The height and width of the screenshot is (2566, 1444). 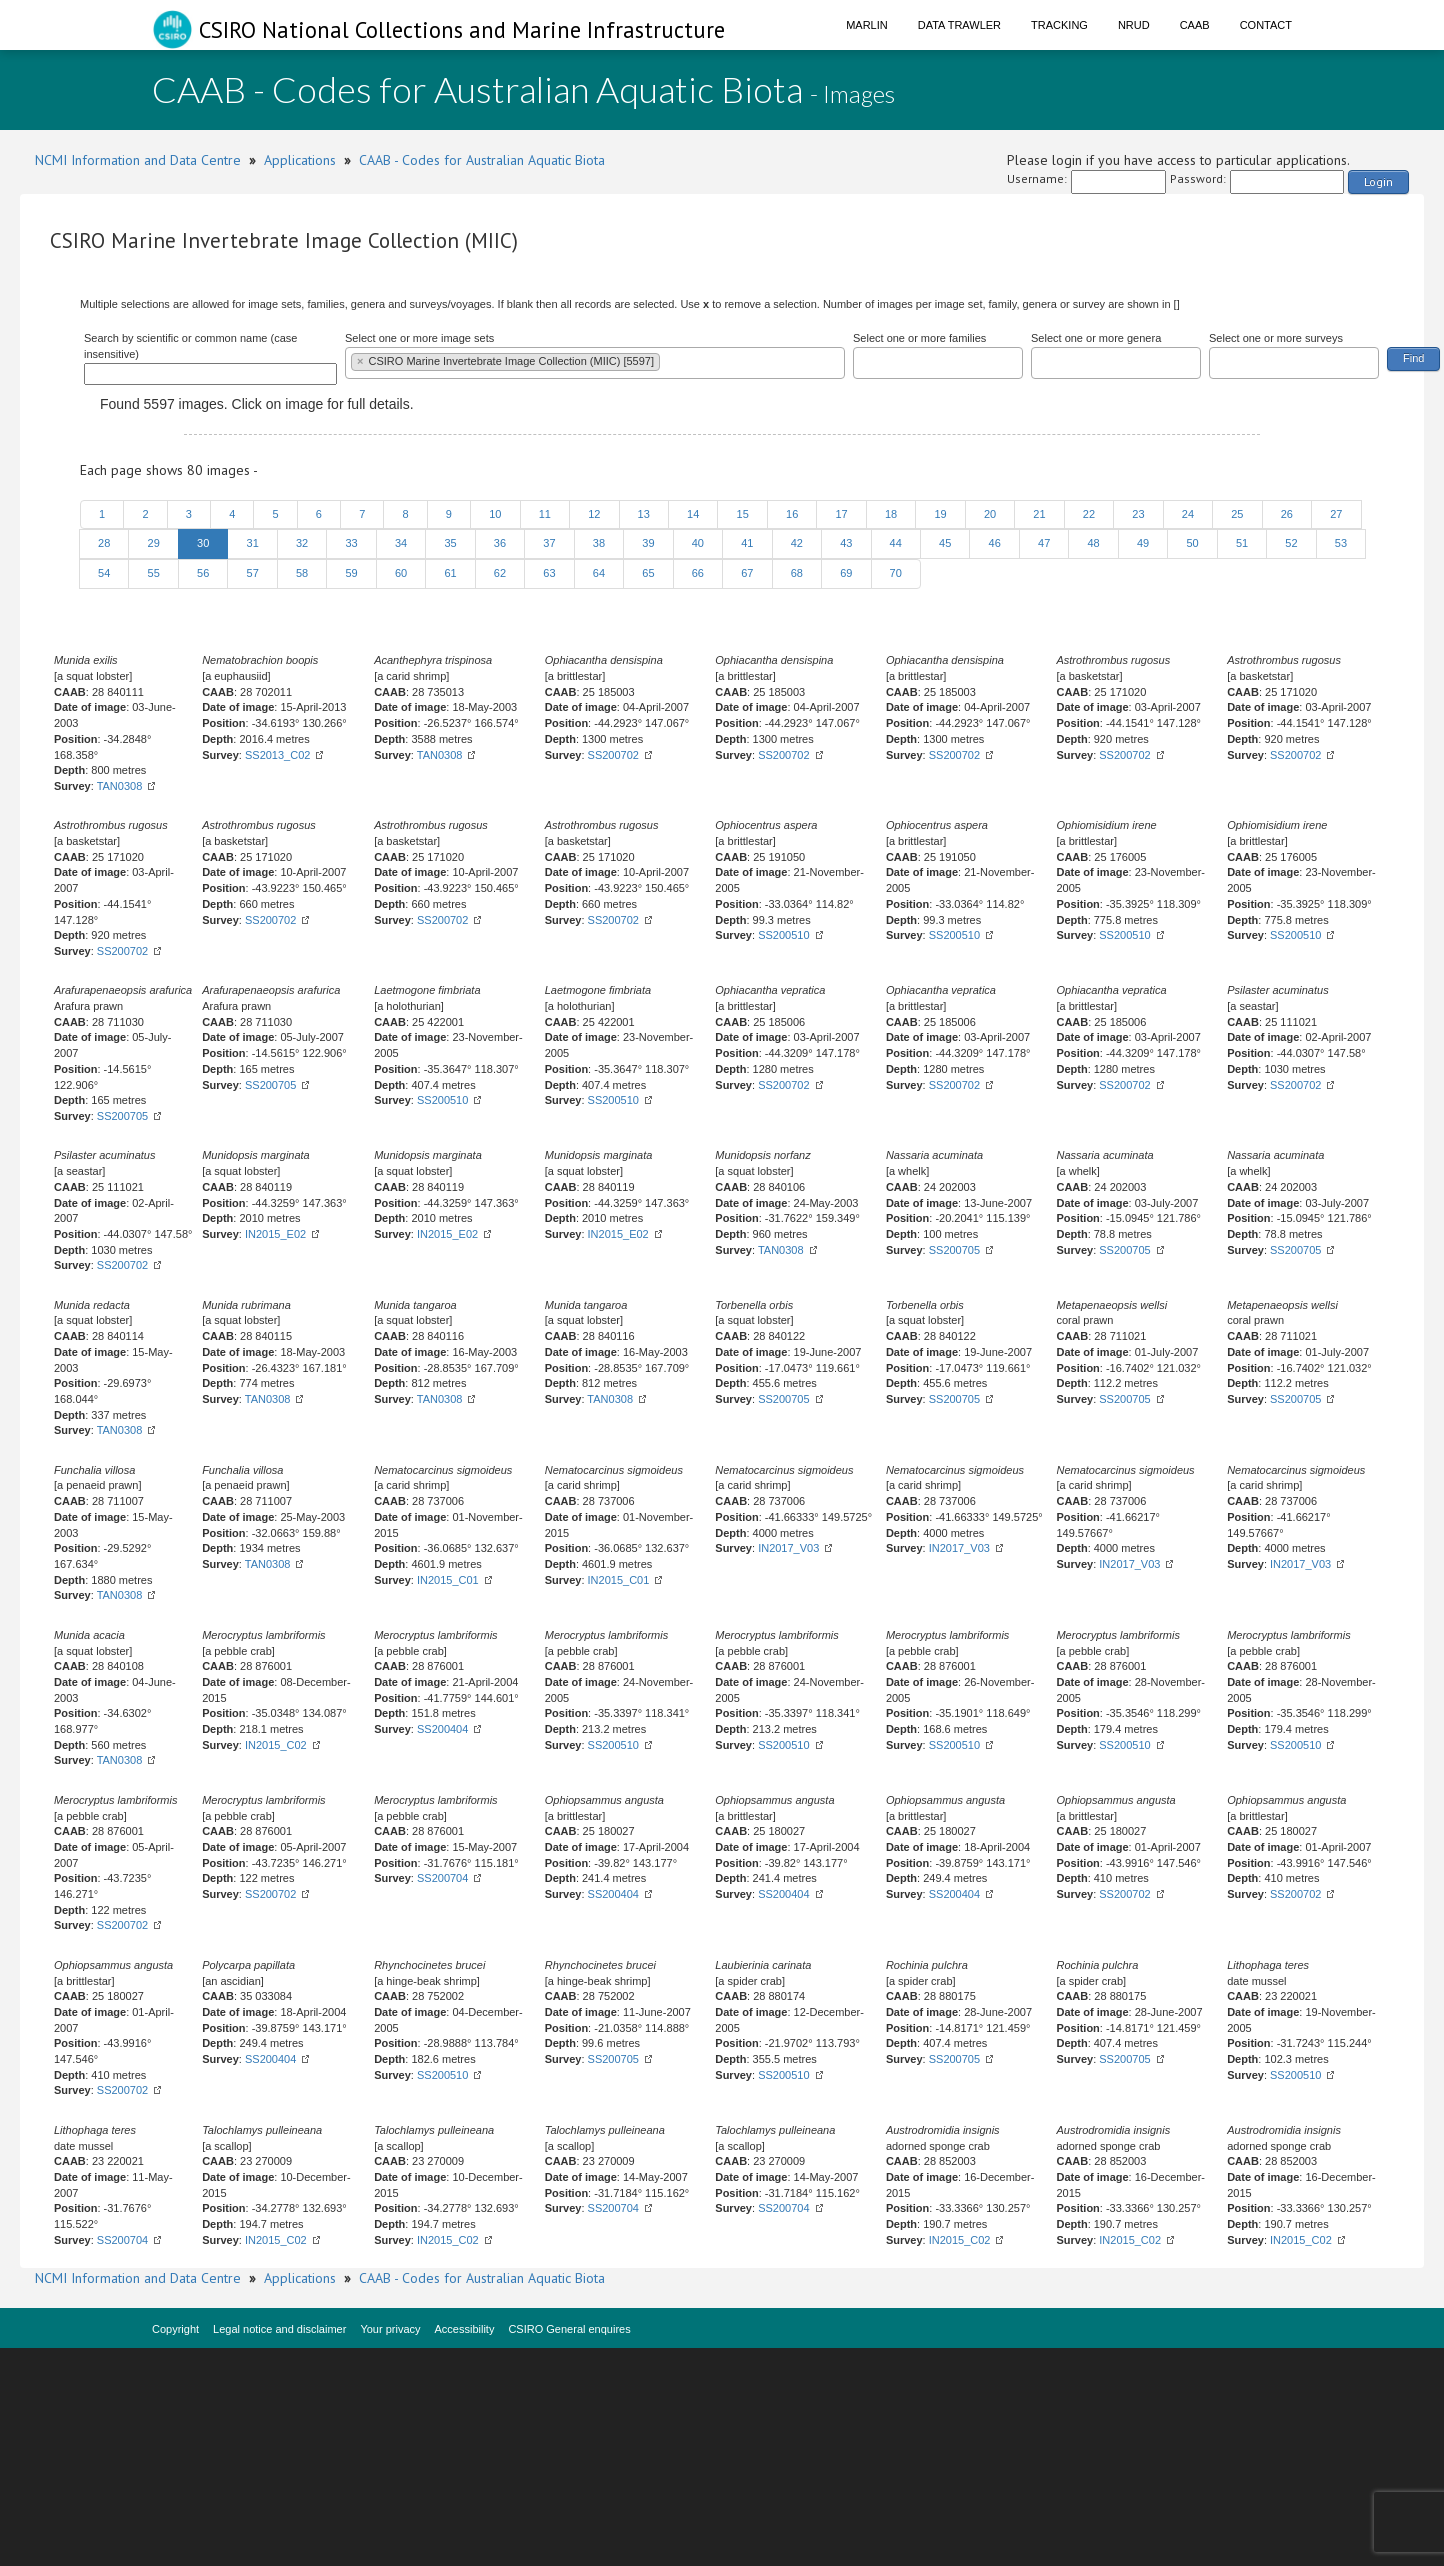 I want to click on 38, so click(x=599, y=543).